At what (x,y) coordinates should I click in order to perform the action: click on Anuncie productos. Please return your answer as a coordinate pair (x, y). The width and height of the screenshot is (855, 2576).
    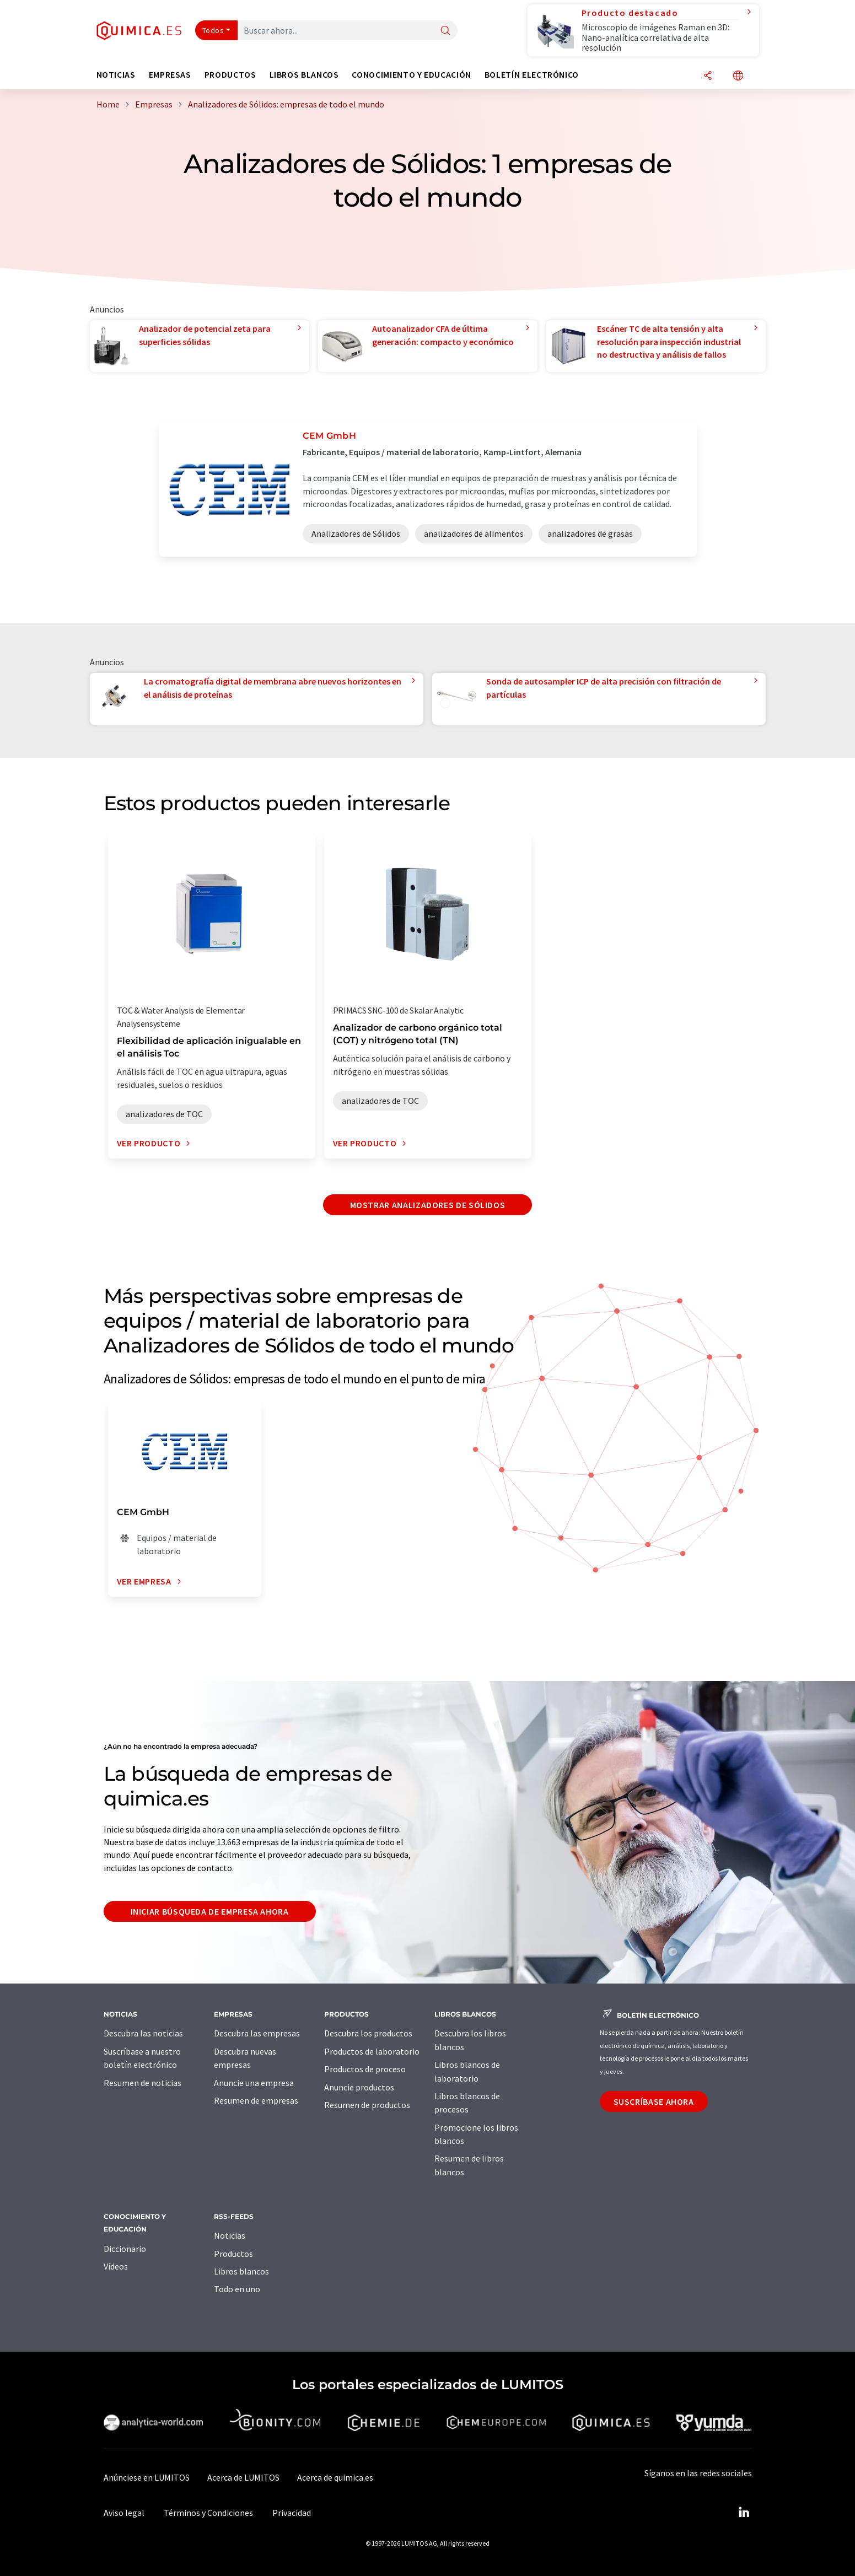
    Looking at the image, I should click on (359, 2087).